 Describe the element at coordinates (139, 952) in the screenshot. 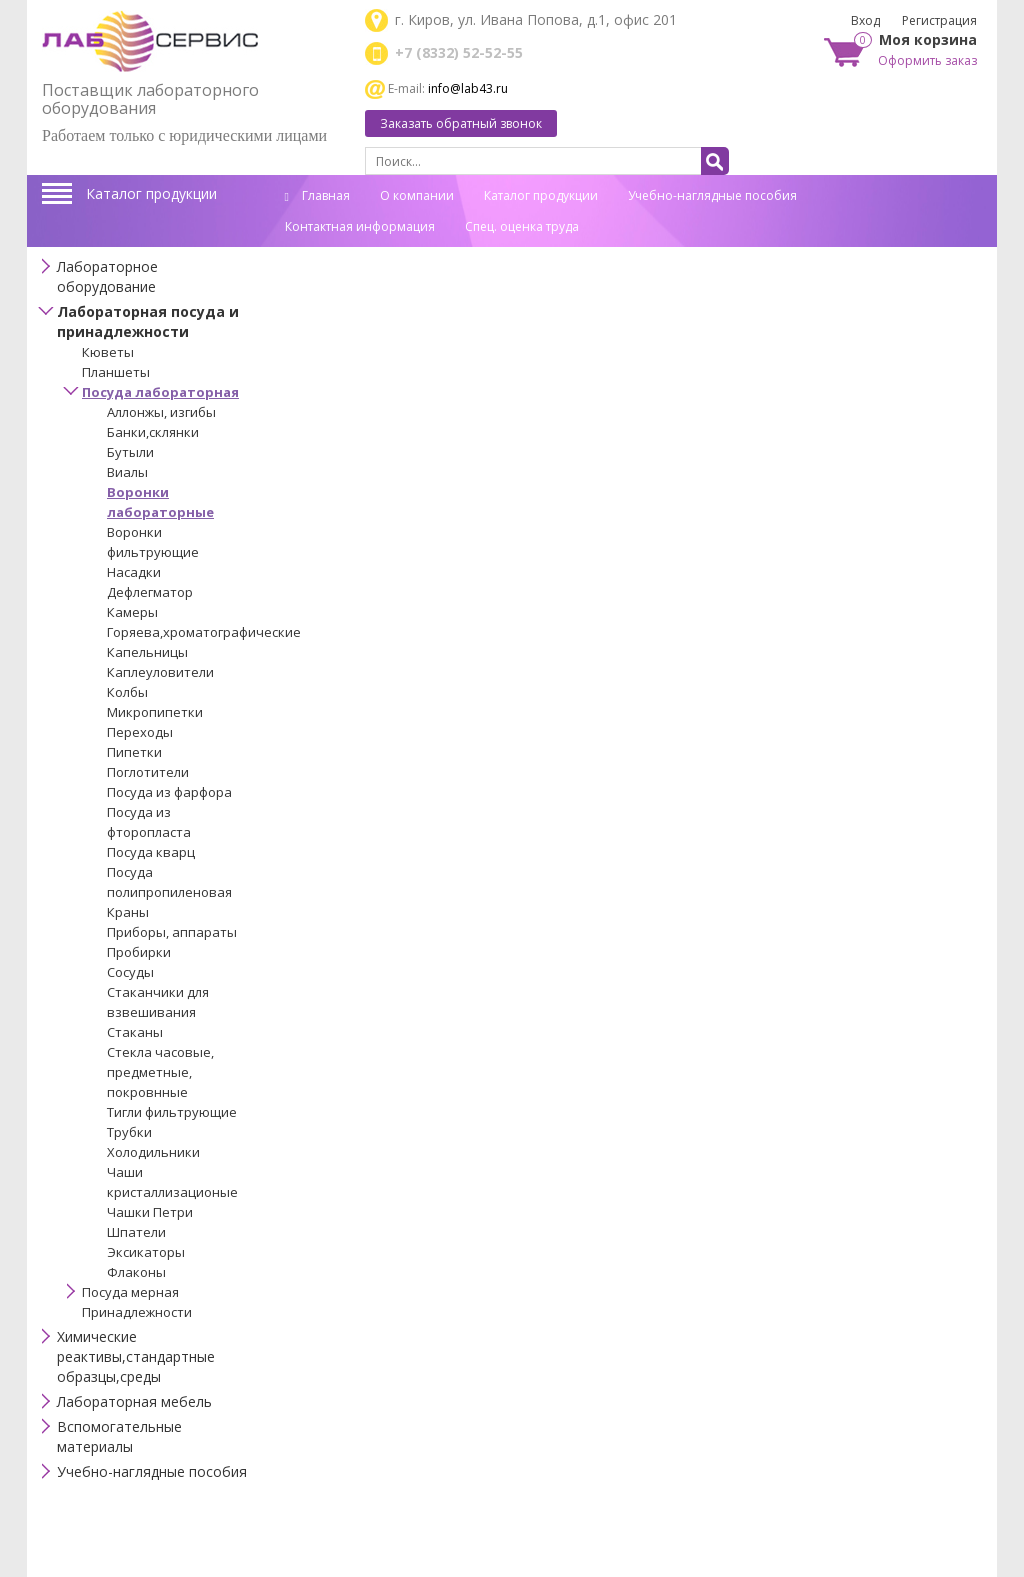

I see `Пробирки` at that location.